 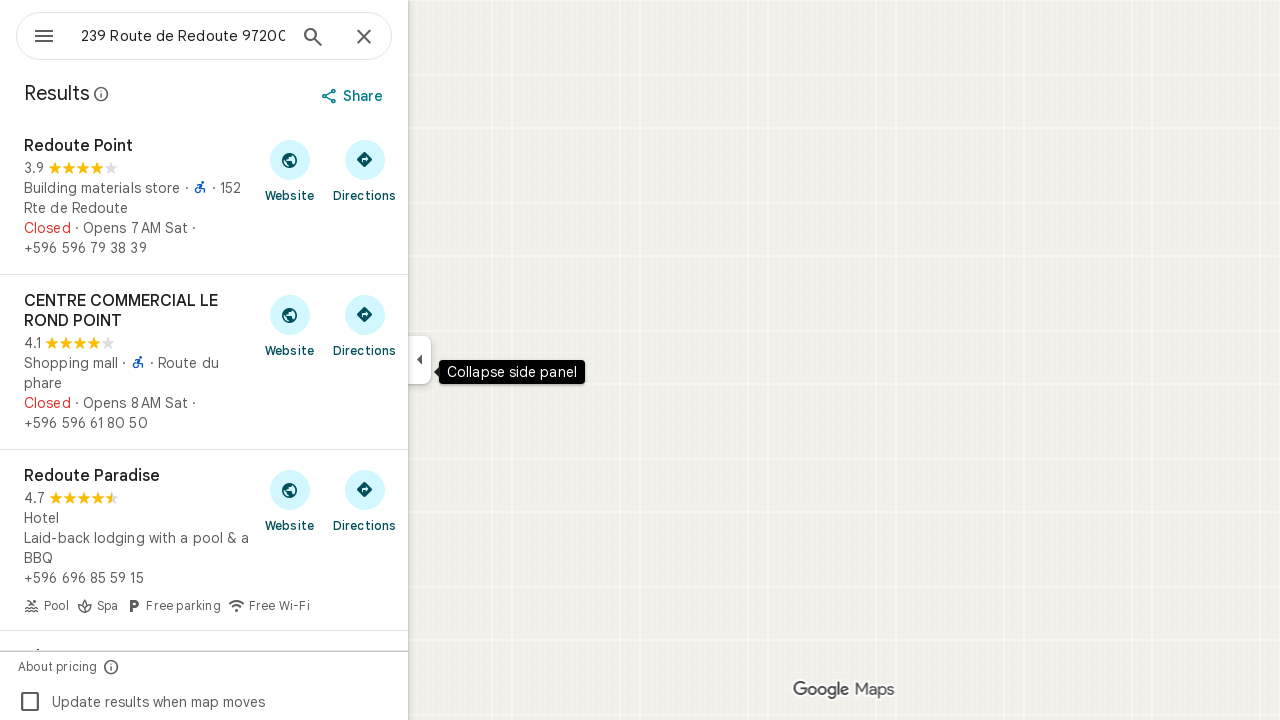 What do you see at coordinates (183, 666) in the screenshot?
I see `[About pricing]` at bounding box center [183, 666].